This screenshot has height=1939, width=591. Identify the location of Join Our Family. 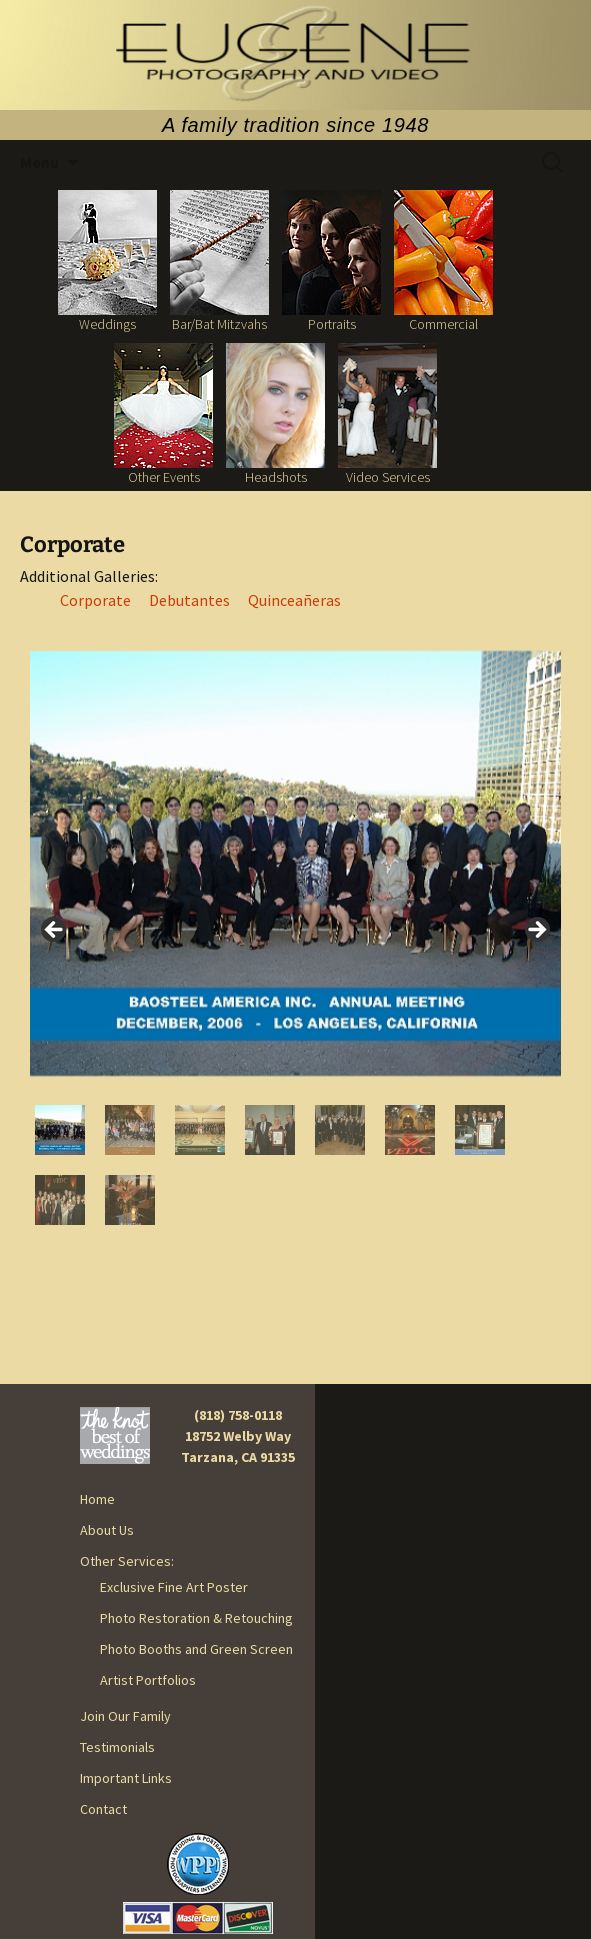
(125, 1716).